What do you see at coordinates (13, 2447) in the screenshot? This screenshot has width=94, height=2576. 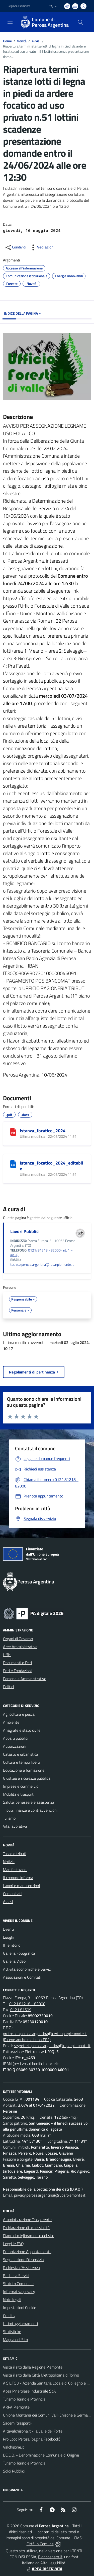 I see `Valchisone.it` at bounding box center [13, 2447].